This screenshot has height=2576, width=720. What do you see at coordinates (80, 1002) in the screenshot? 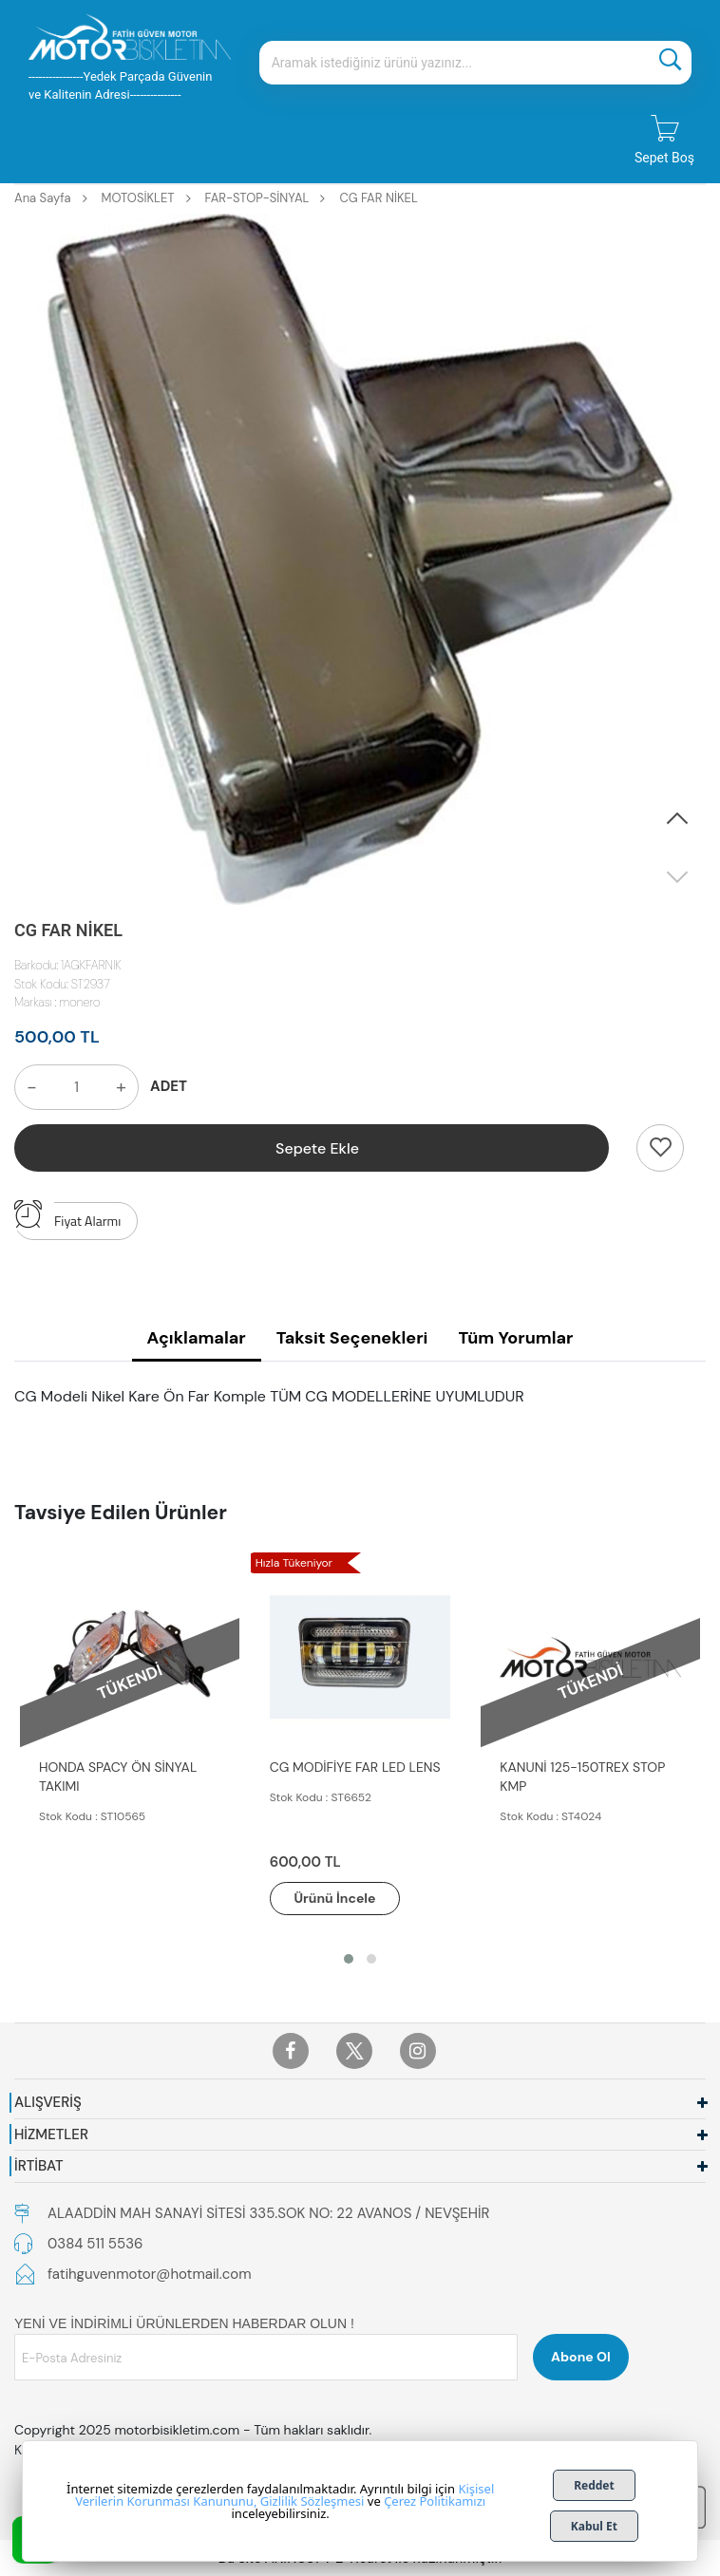
I see `monero` at bounding box center [80, 1002].